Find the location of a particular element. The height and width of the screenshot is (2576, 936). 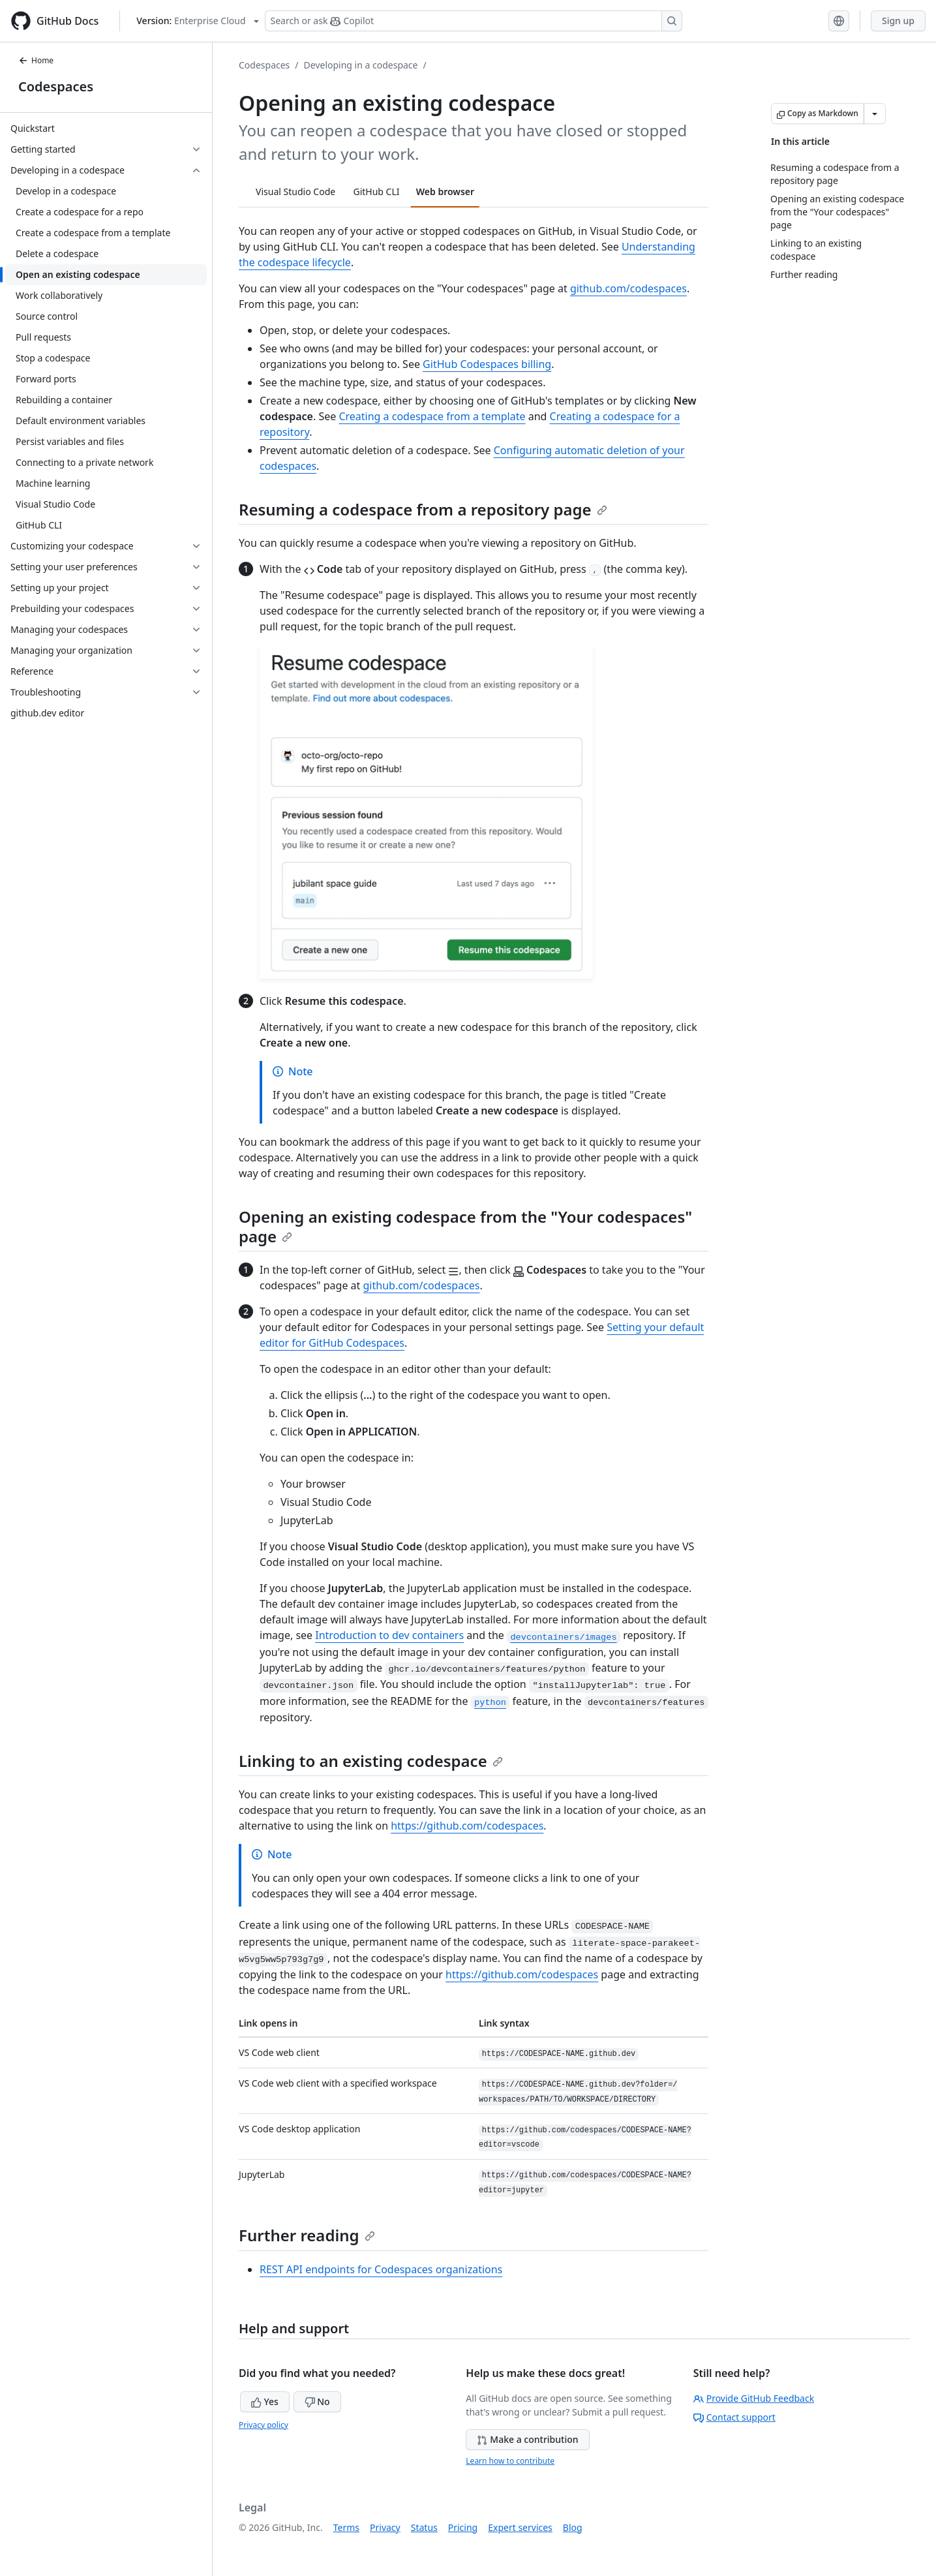

Further reading is located at coordinates (307, 2235).